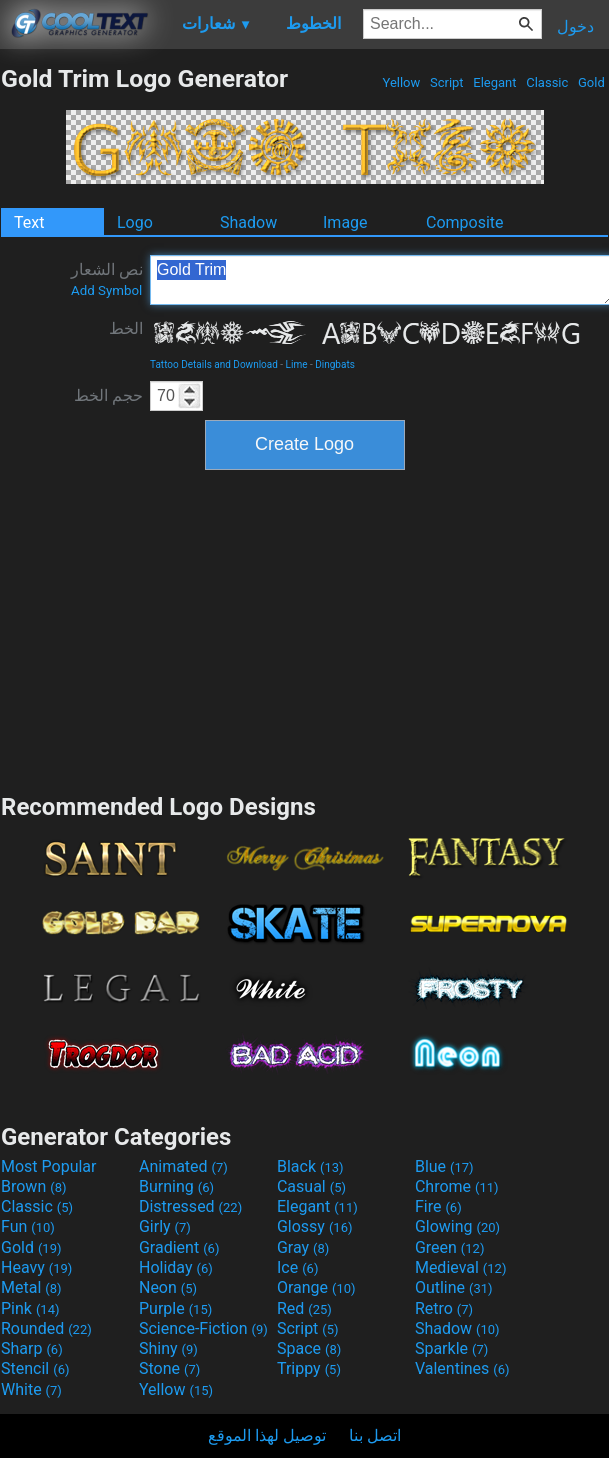  I want to click on حجم الخط, so click(108, 395).